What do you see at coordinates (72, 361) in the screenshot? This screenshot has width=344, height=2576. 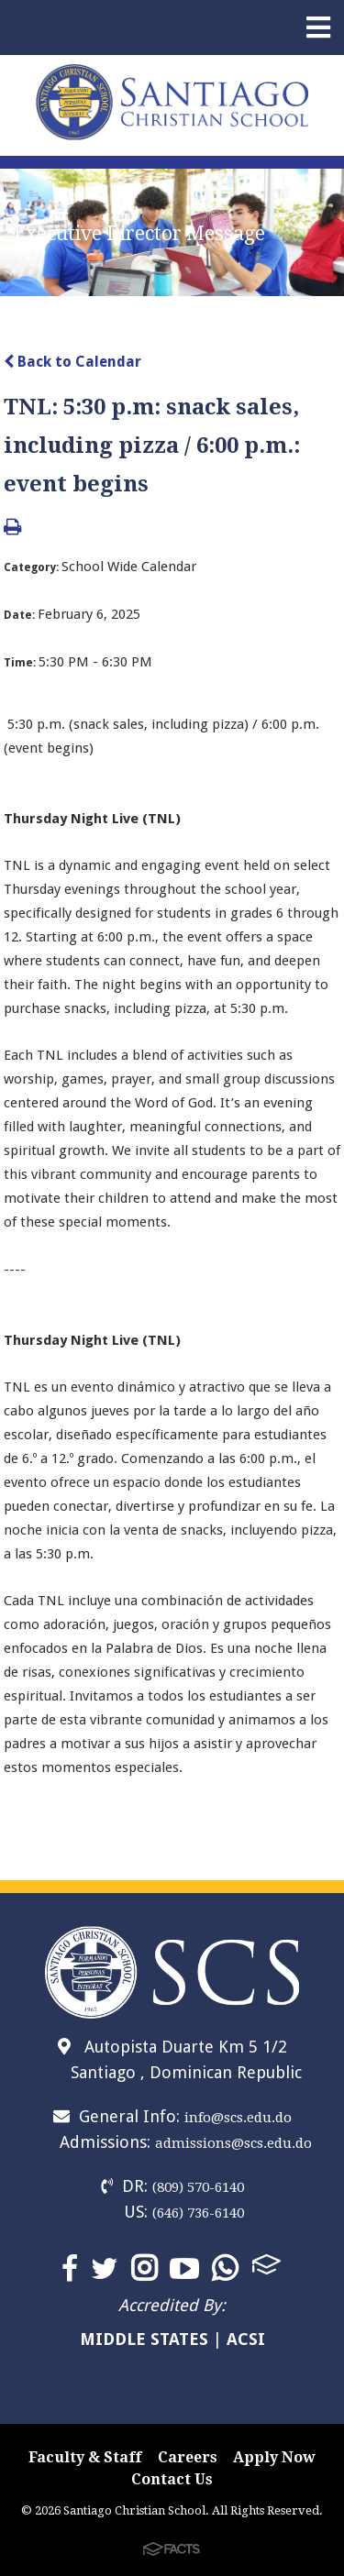 I see `Back to Calendar` at bounding box center [72, 361].